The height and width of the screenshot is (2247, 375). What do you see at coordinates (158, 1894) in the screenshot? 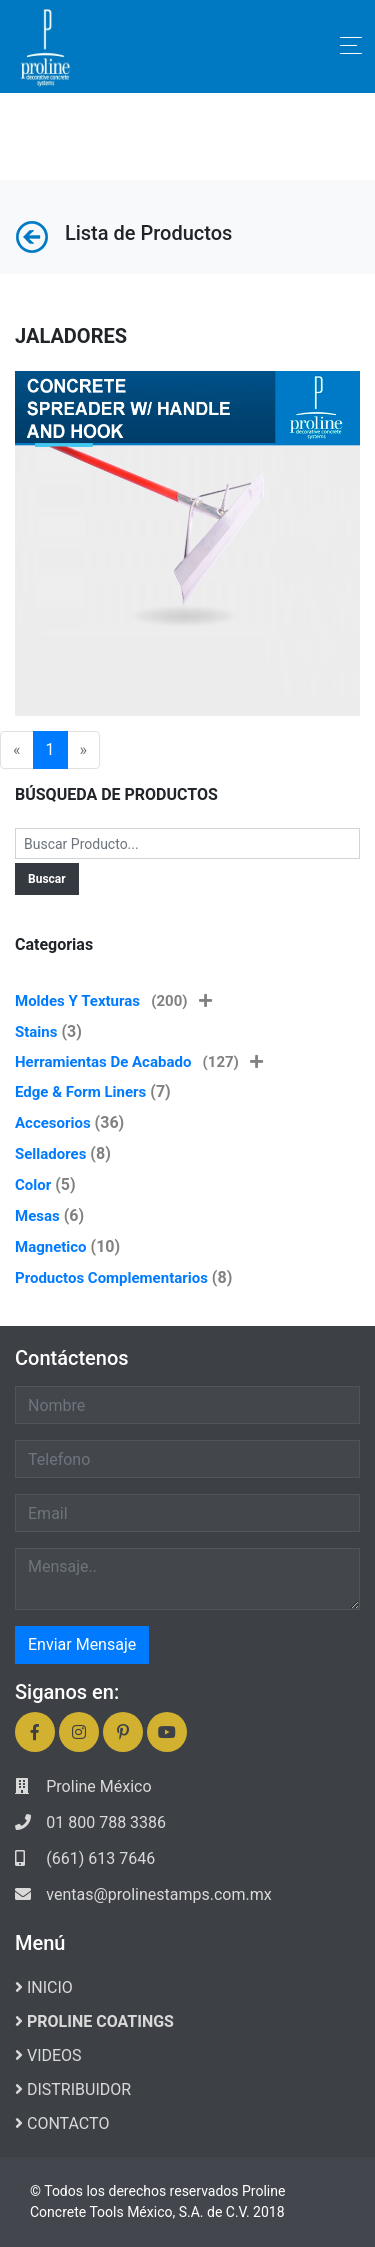
I see `ventas@prolinestamps.com.mx` at bounding box center [158, 1894].